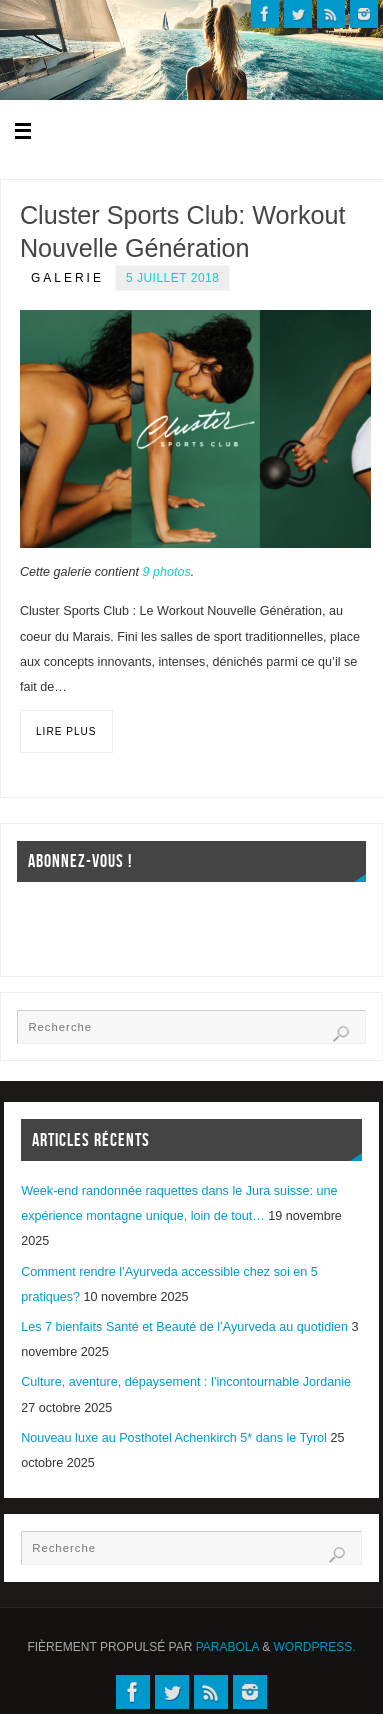 Image resolution: width=383 pixels, height=1714 pixels. I want to click on Lire plus, so click(66, 731).